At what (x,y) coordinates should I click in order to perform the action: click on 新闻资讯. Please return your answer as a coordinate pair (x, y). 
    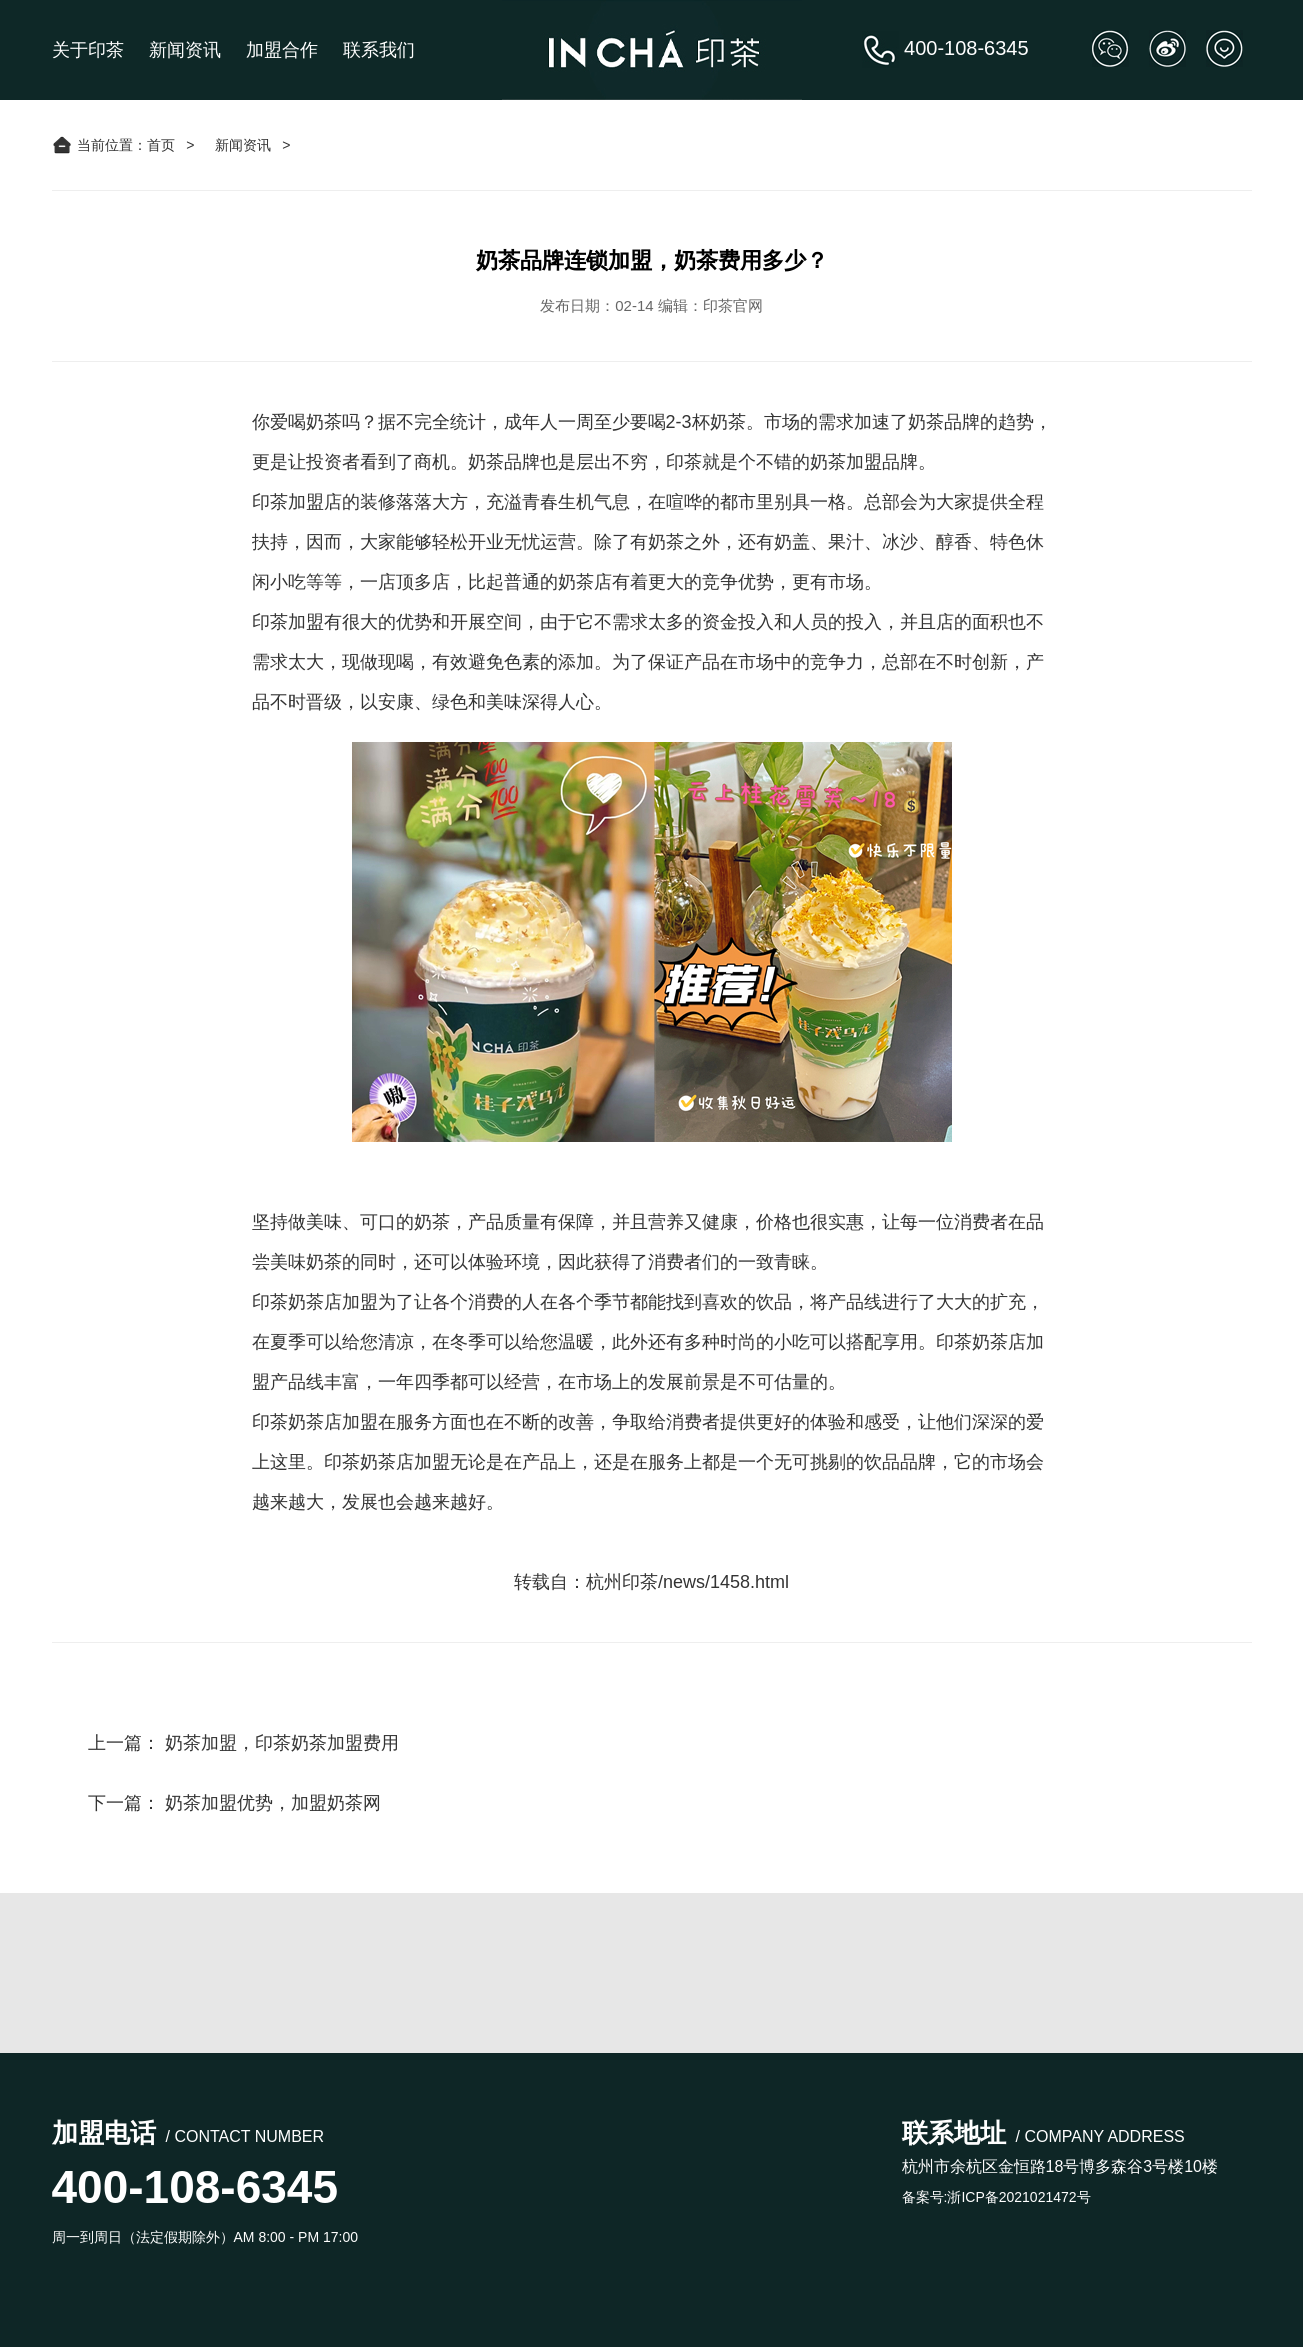
    Looking at the image, I should click on (185, 50).